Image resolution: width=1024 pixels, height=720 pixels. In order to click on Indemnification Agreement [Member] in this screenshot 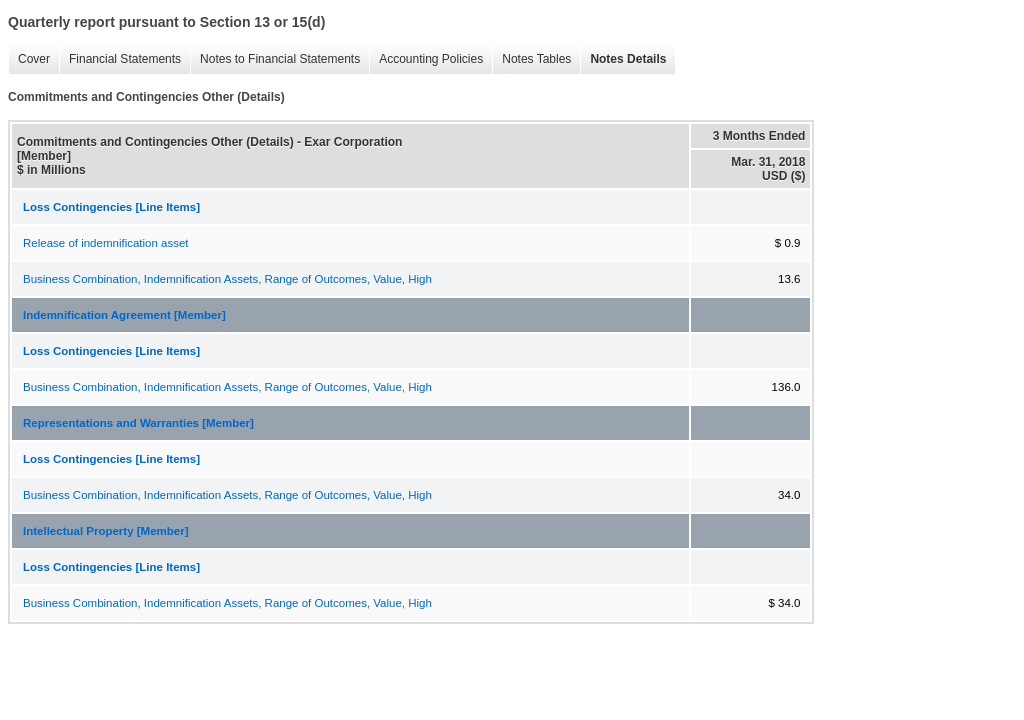, I will do `click(124, 315)`.